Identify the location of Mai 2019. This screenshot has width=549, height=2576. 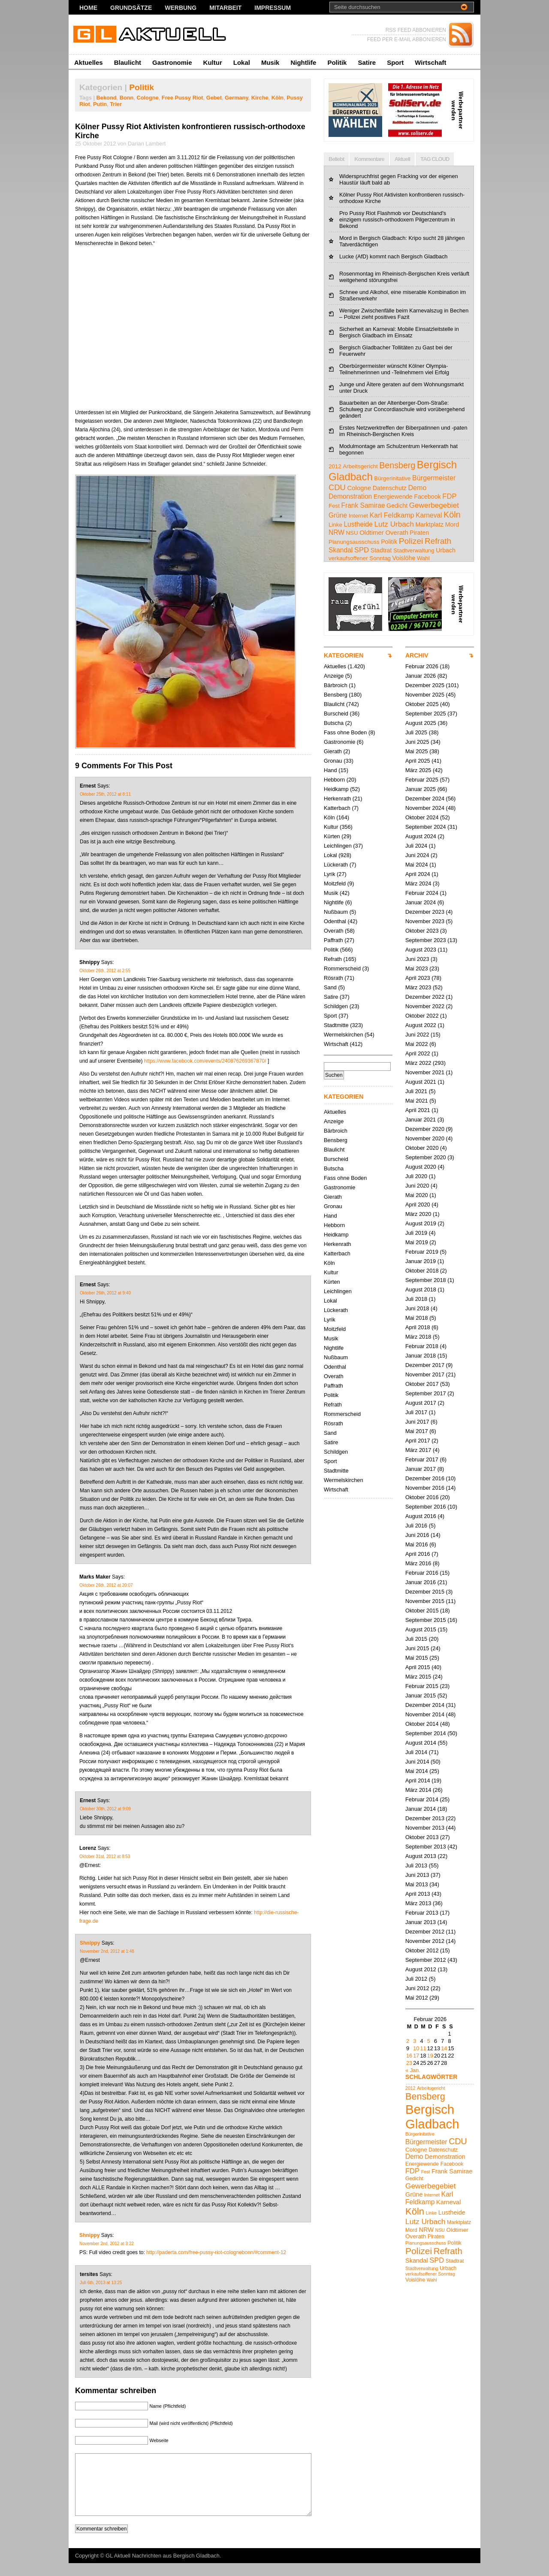
(416, 1242).